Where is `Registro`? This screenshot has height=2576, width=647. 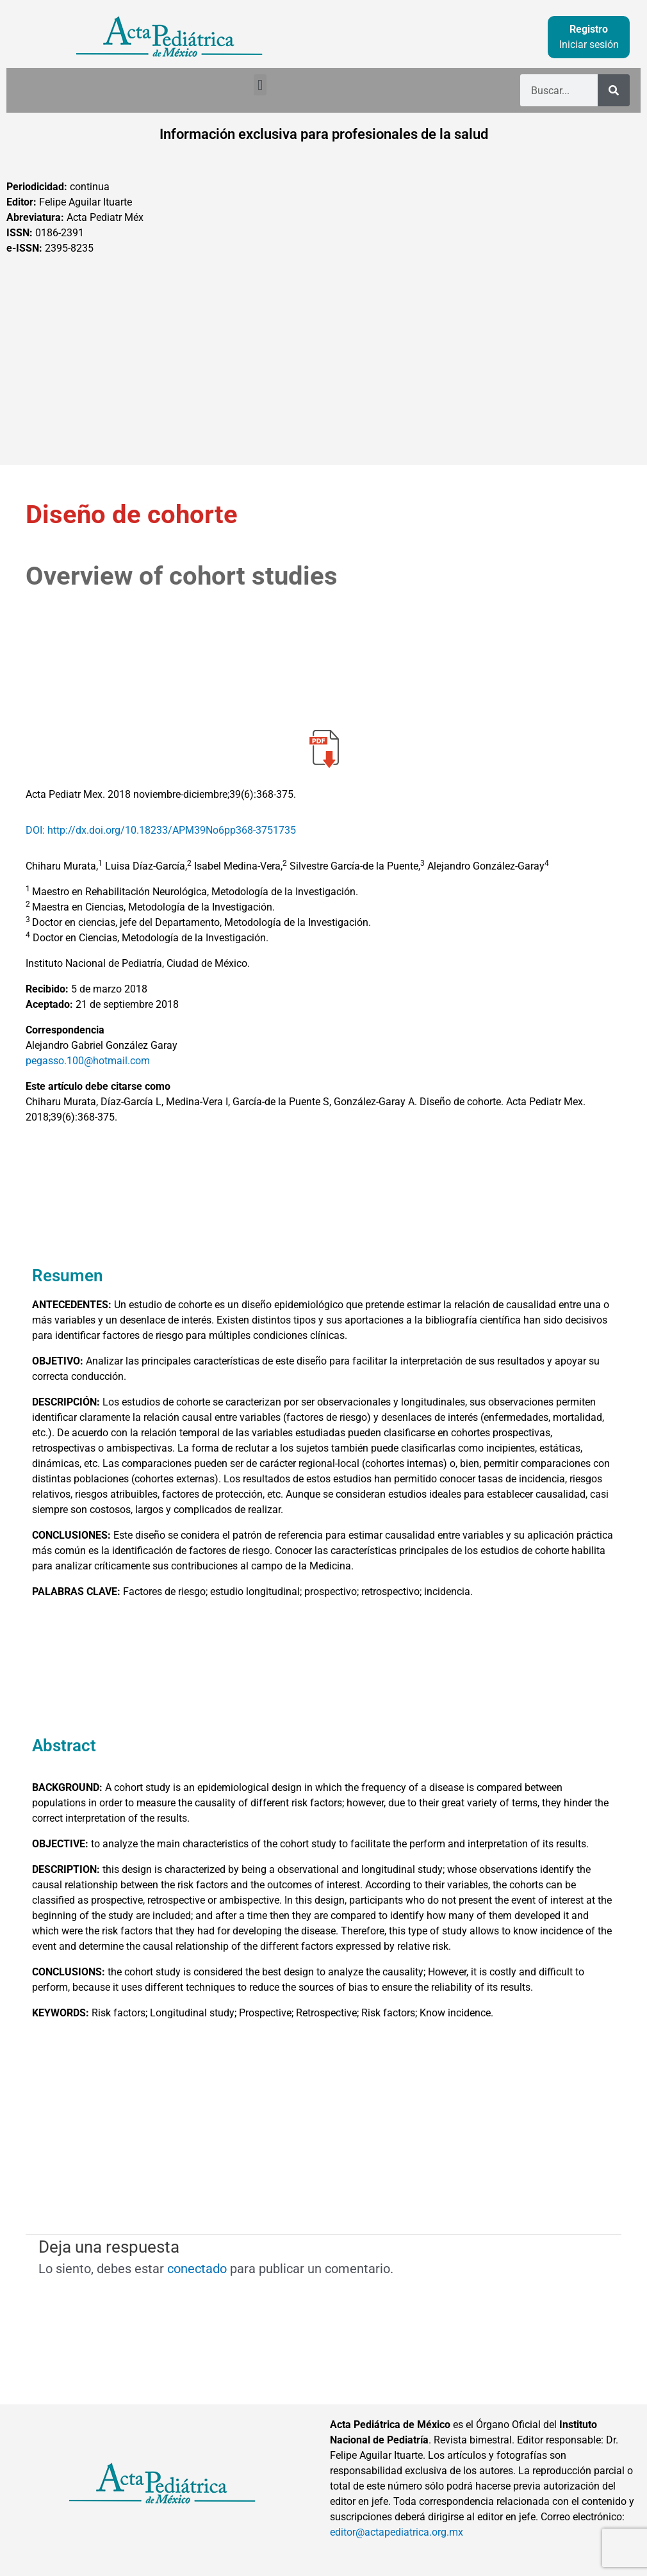
Registro is located at coordinates (588, 29).